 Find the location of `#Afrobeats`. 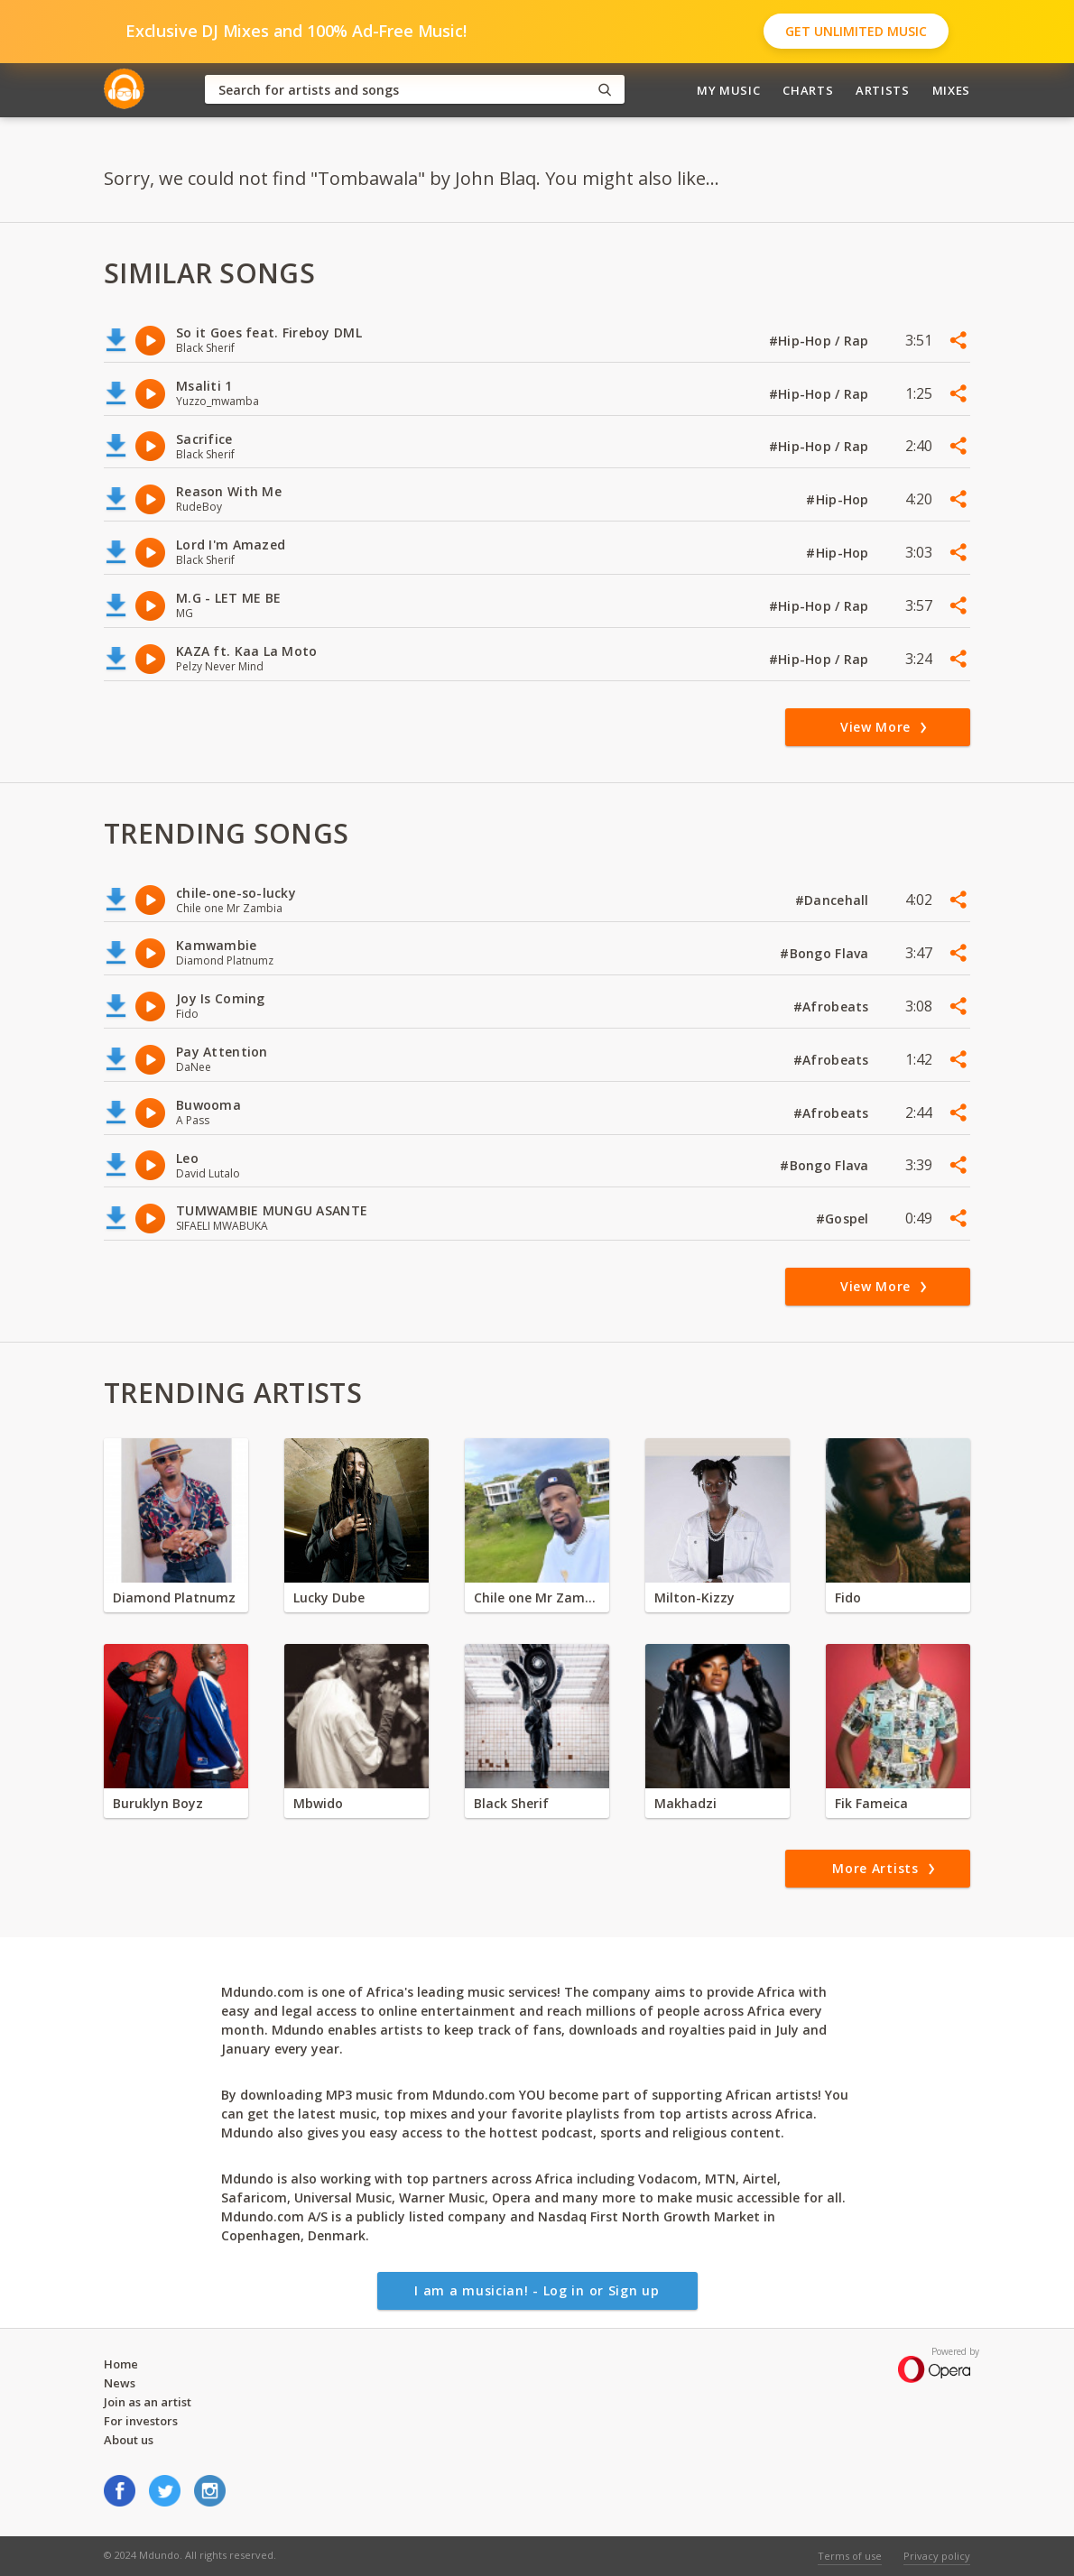

#Afrobeats is located at coordinates (833, 1006).